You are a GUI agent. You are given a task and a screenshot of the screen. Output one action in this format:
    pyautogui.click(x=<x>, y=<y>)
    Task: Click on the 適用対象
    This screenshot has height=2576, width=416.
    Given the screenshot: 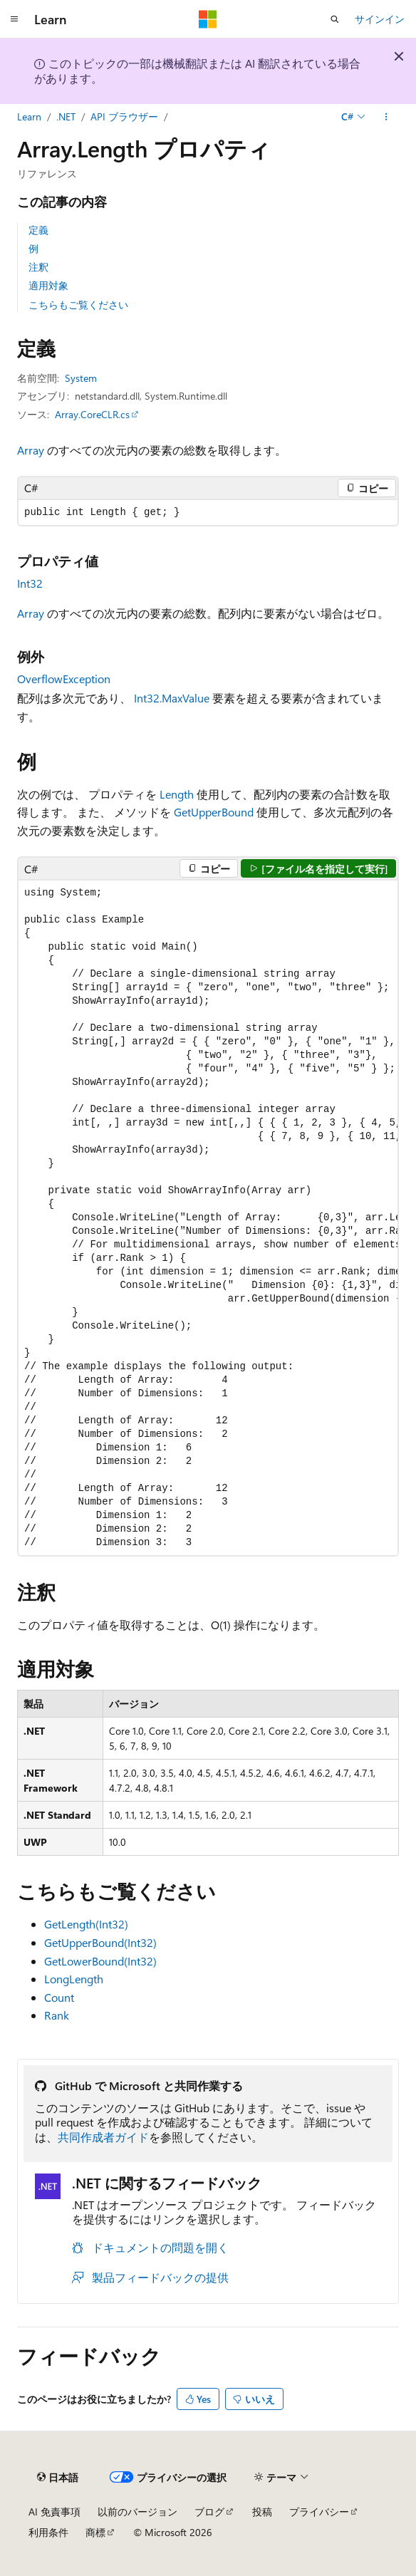 What is the action you would take?
    pyautogui.click(x=48, y=285)
    